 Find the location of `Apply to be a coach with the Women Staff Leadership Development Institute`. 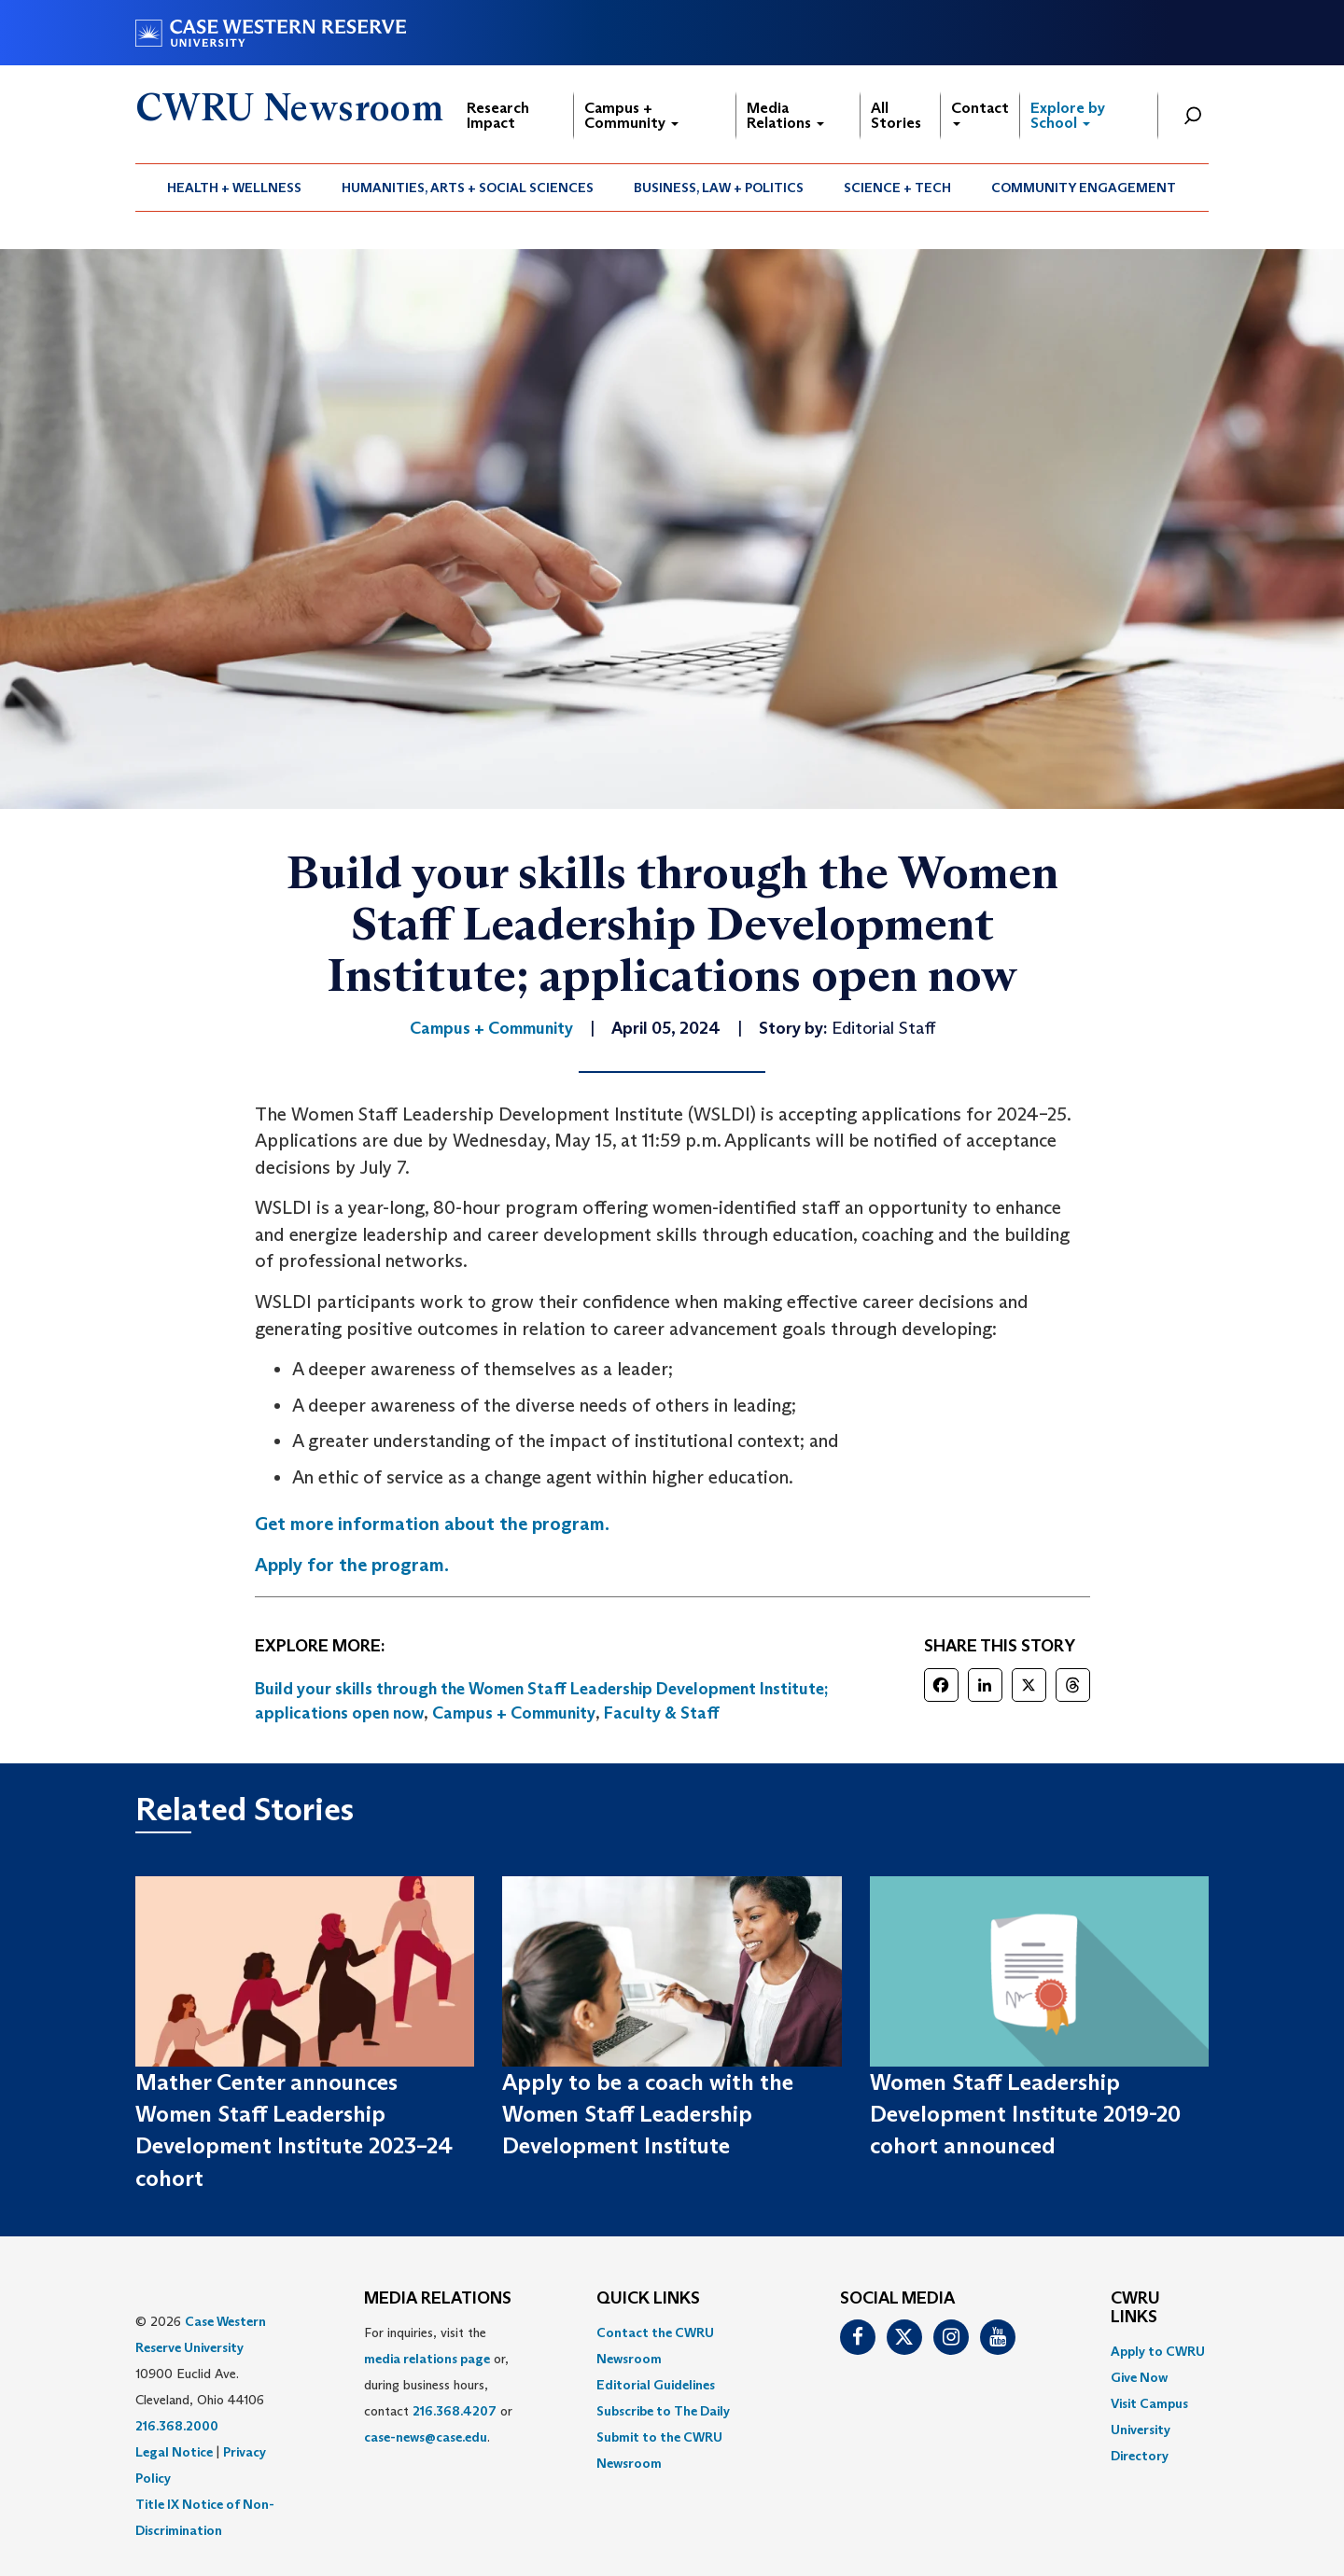

Apply to be a coach with the Women Staff Leadership Development Institute is located at coordinates (647, 2114).